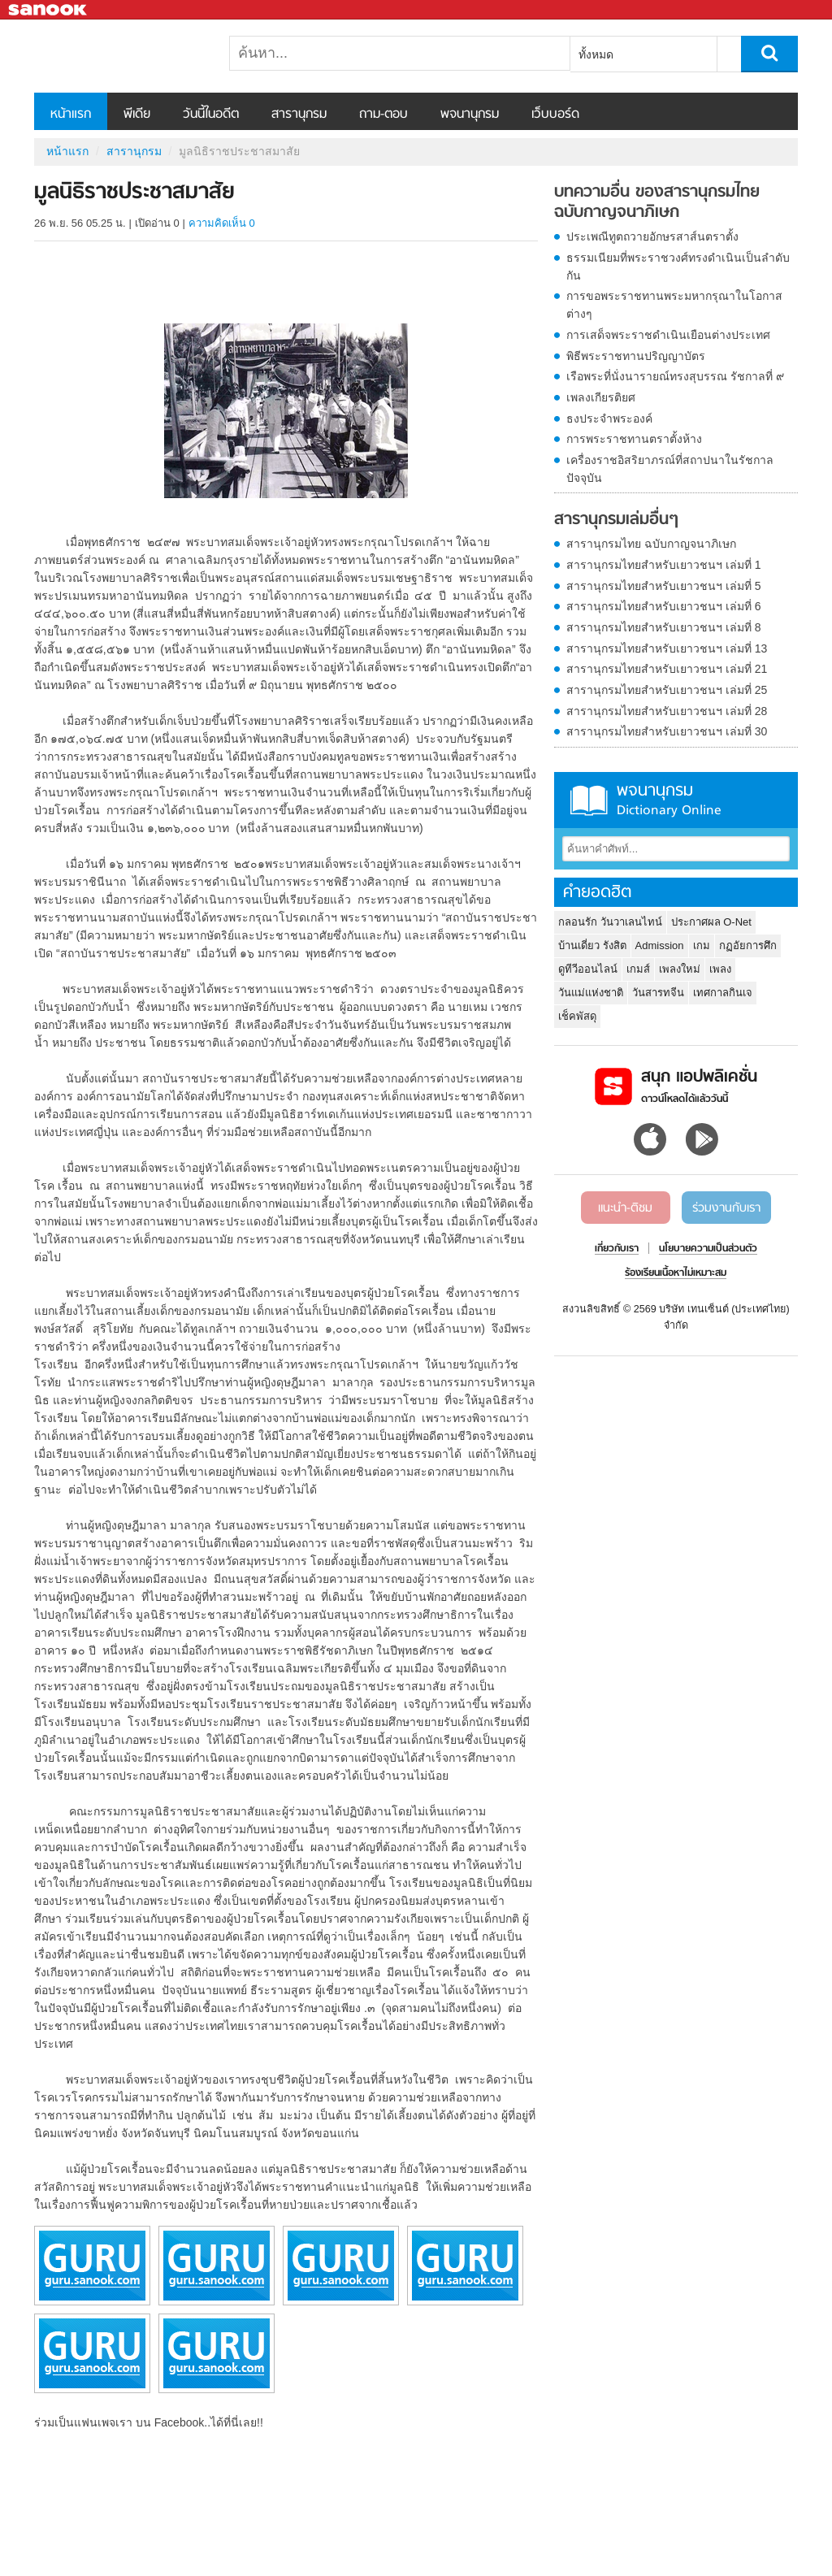  Describe the element at coordinates (748, 945) in the screenshot. I see `กฏอัยการศึก` at that location.